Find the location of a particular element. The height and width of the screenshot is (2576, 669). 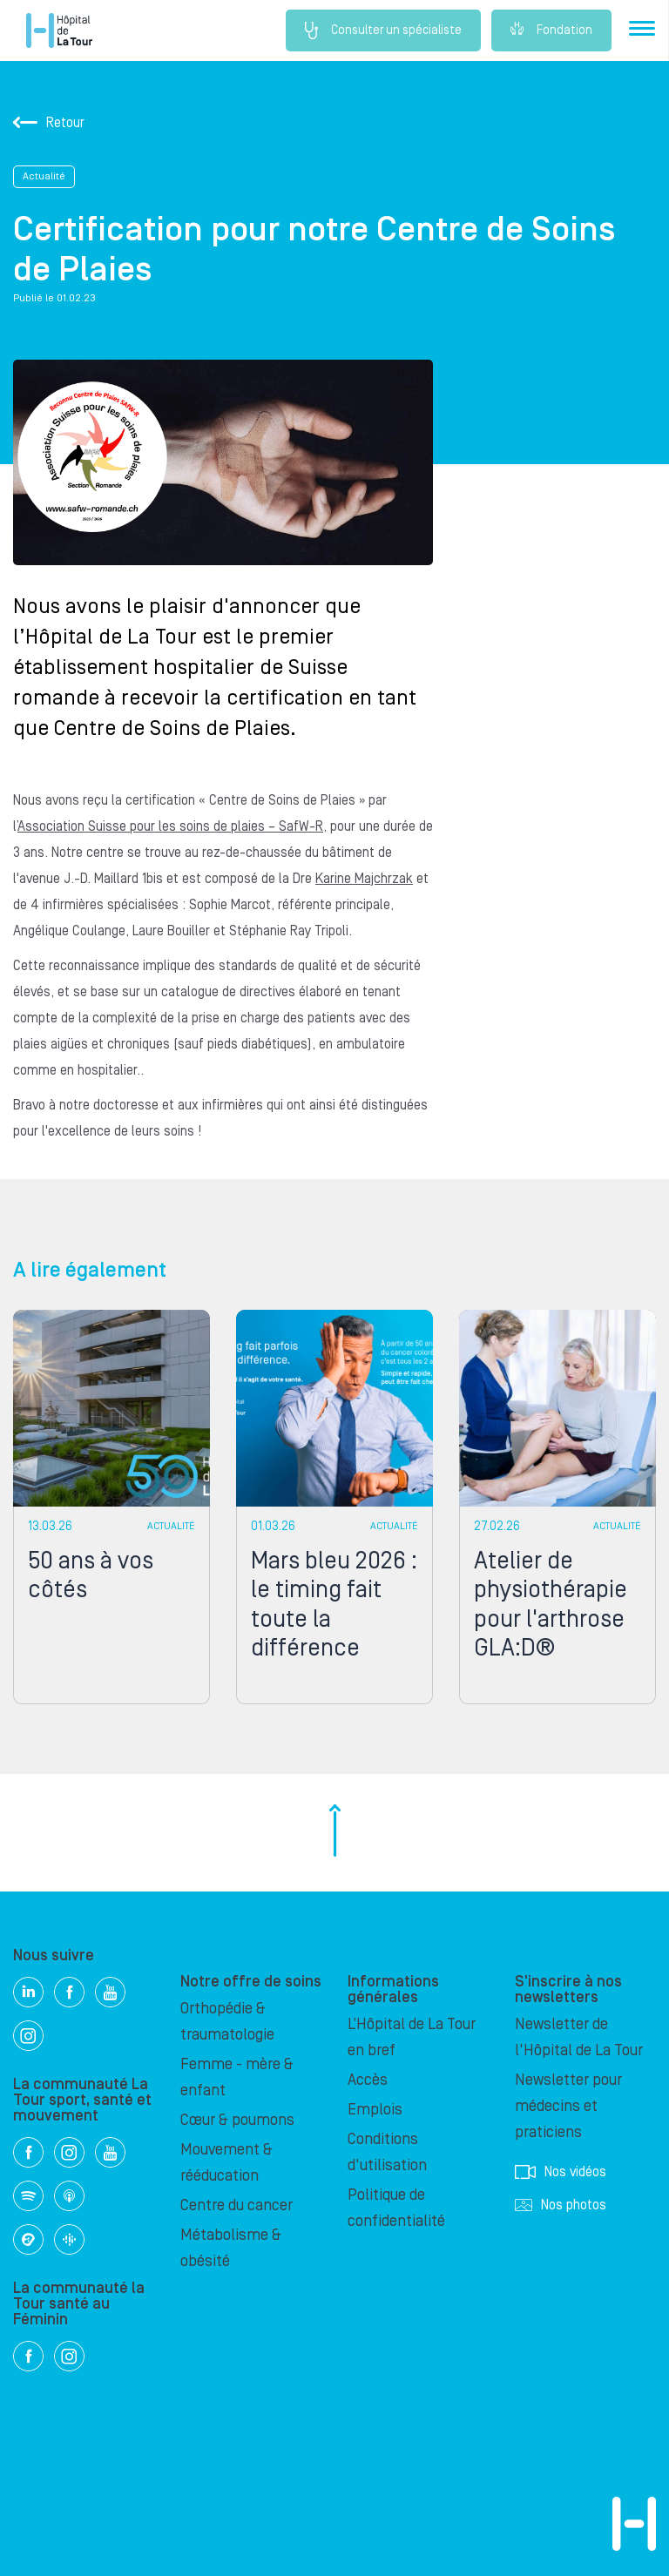

Hôpital privé la Tour is located at coordinates (59, 30).